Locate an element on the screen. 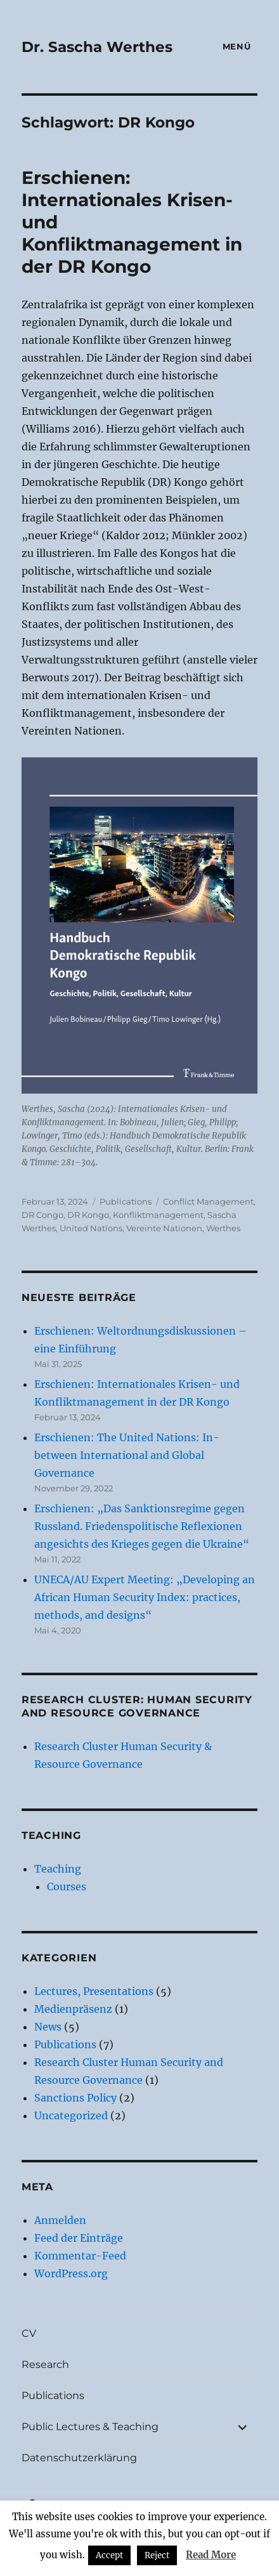 Image resolution: width=279 pixels, height=2576 pixels. Reject [button] is located at coordinates (157, 2555).